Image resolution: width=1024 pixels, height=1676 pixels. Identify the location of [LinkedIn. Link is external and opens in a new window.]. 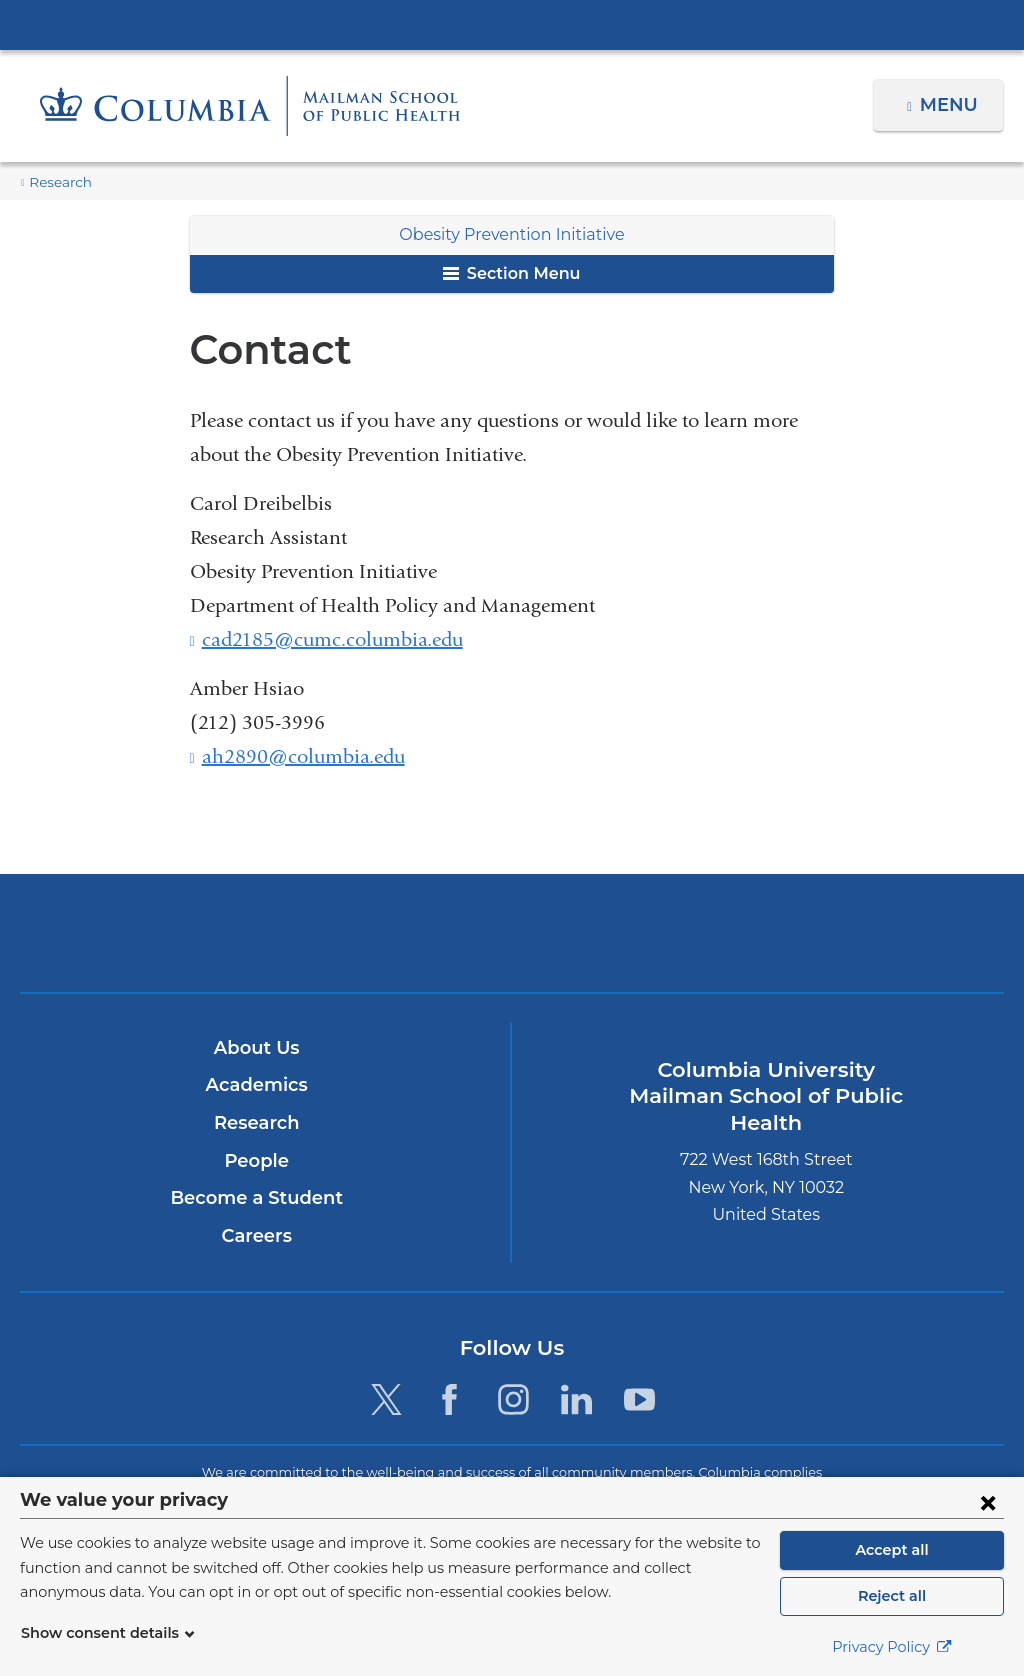
(576, 1399).